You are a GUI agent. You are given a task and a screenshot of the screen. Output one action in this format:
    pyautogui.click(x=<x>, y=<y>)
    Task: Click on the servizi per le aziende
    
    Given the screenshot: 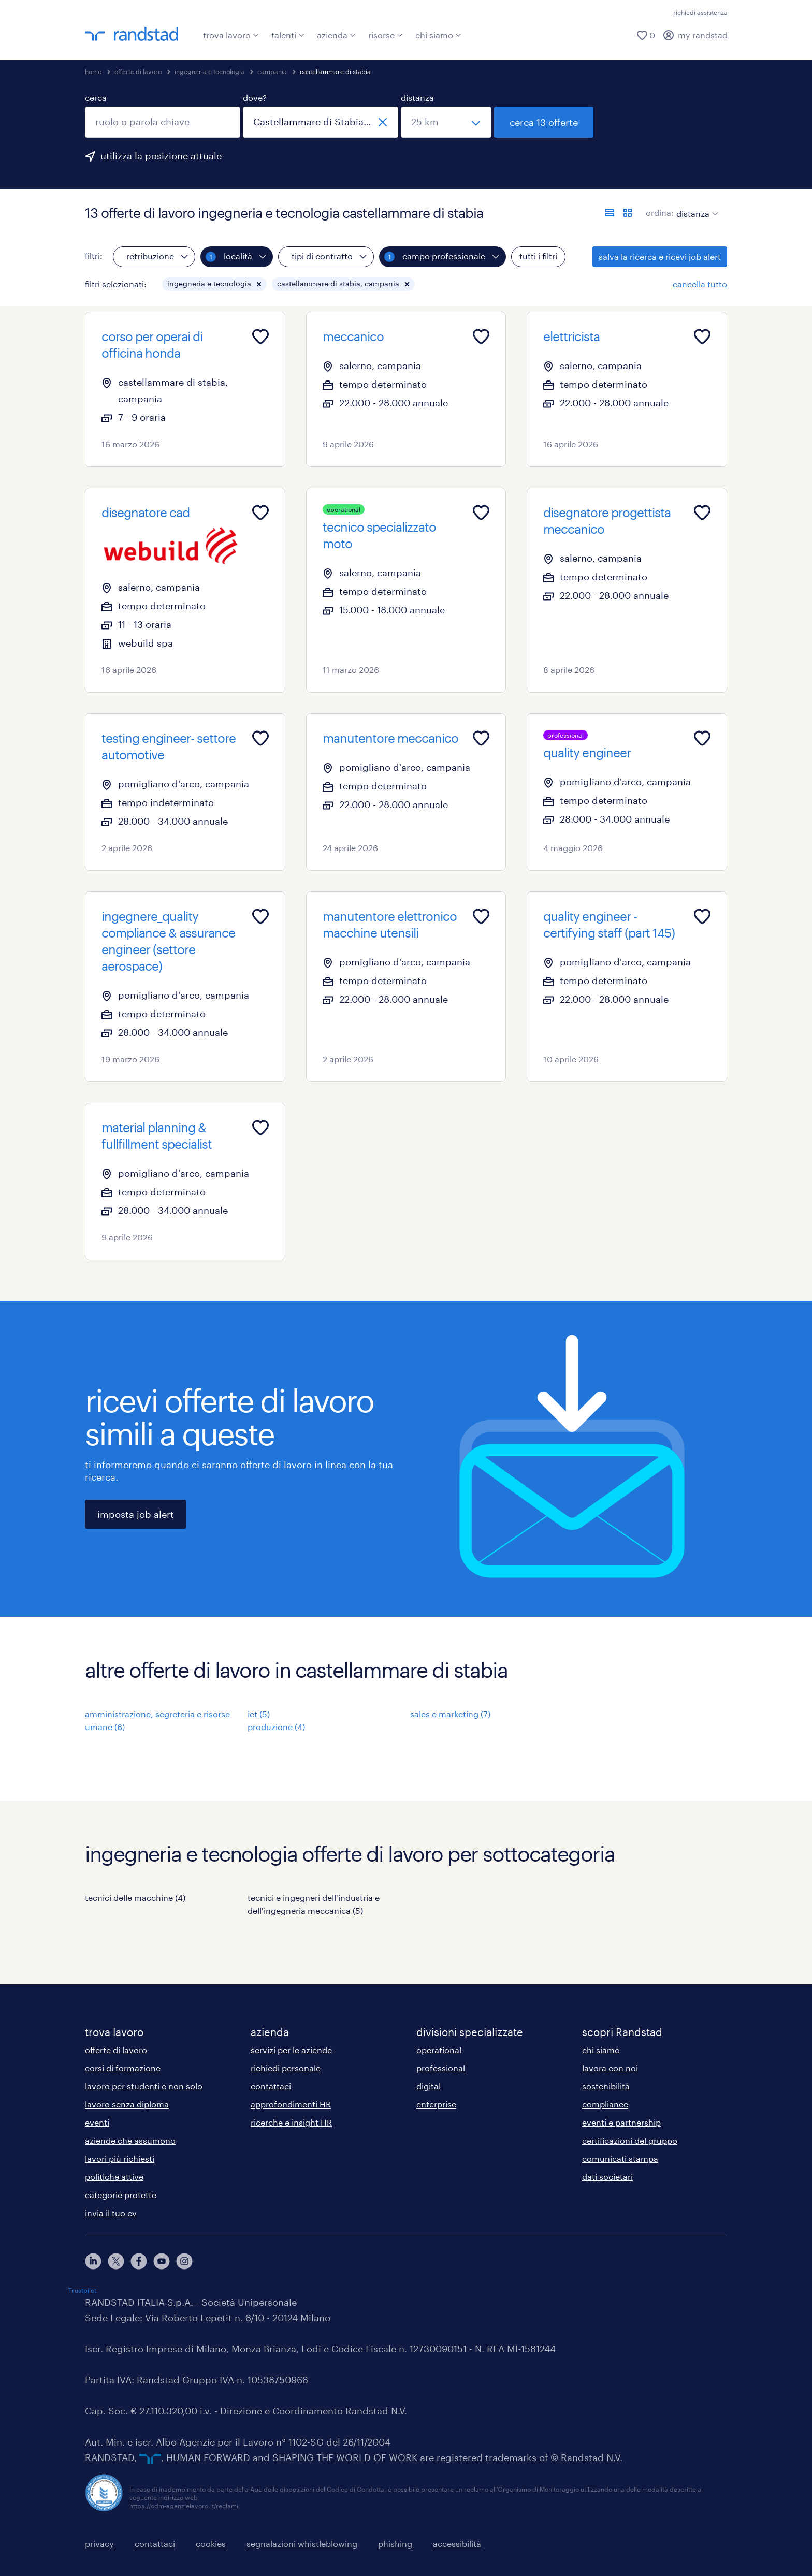 What is the action you would take?
    pyautogui.click(x=291, y=2050)
    